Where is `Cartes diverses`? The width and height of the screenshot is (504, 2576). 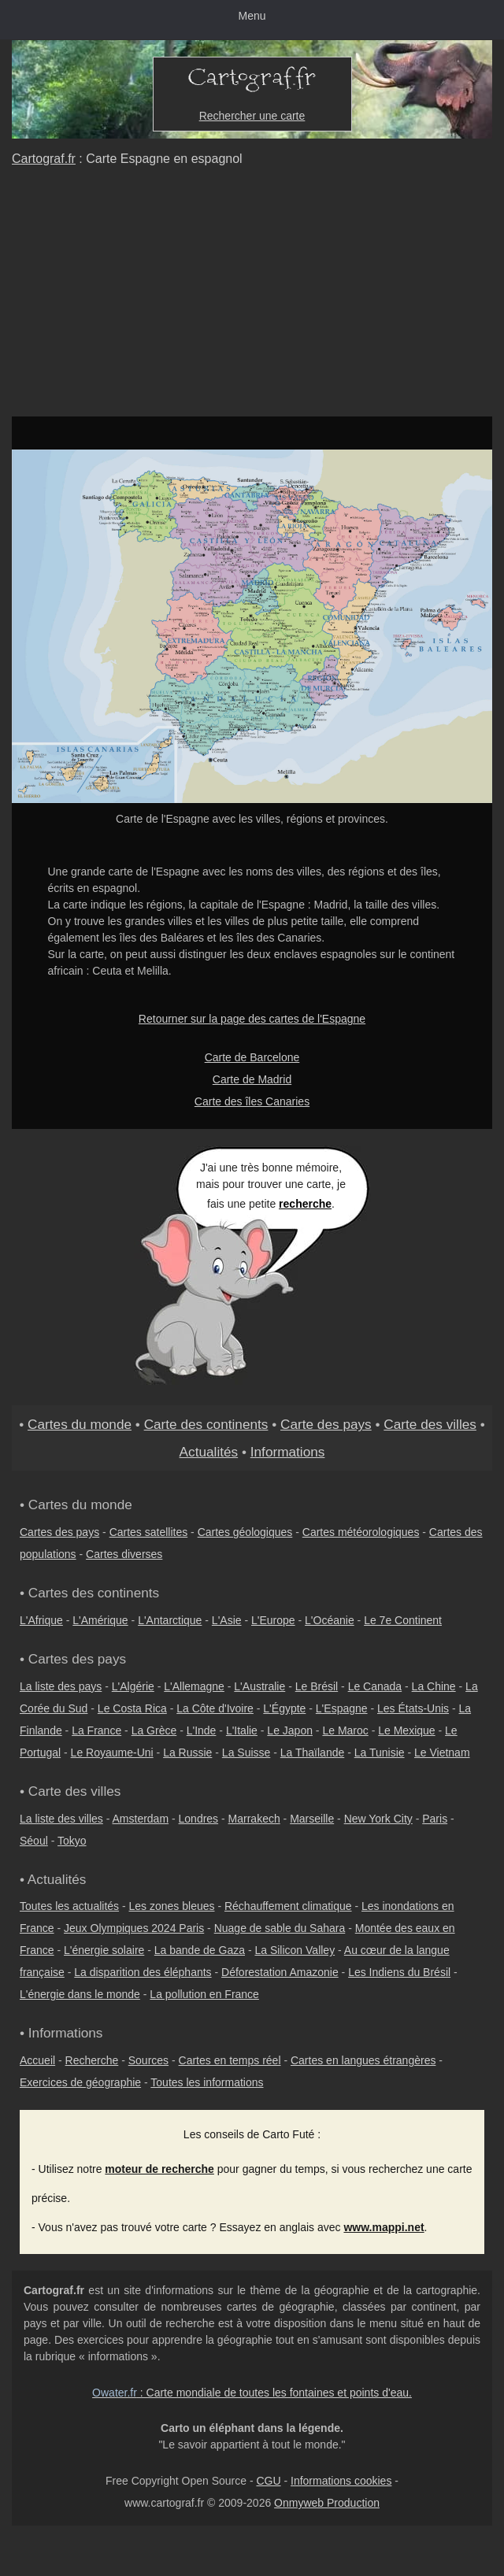
Cartes diverses is located at coordinates (124, 1554).